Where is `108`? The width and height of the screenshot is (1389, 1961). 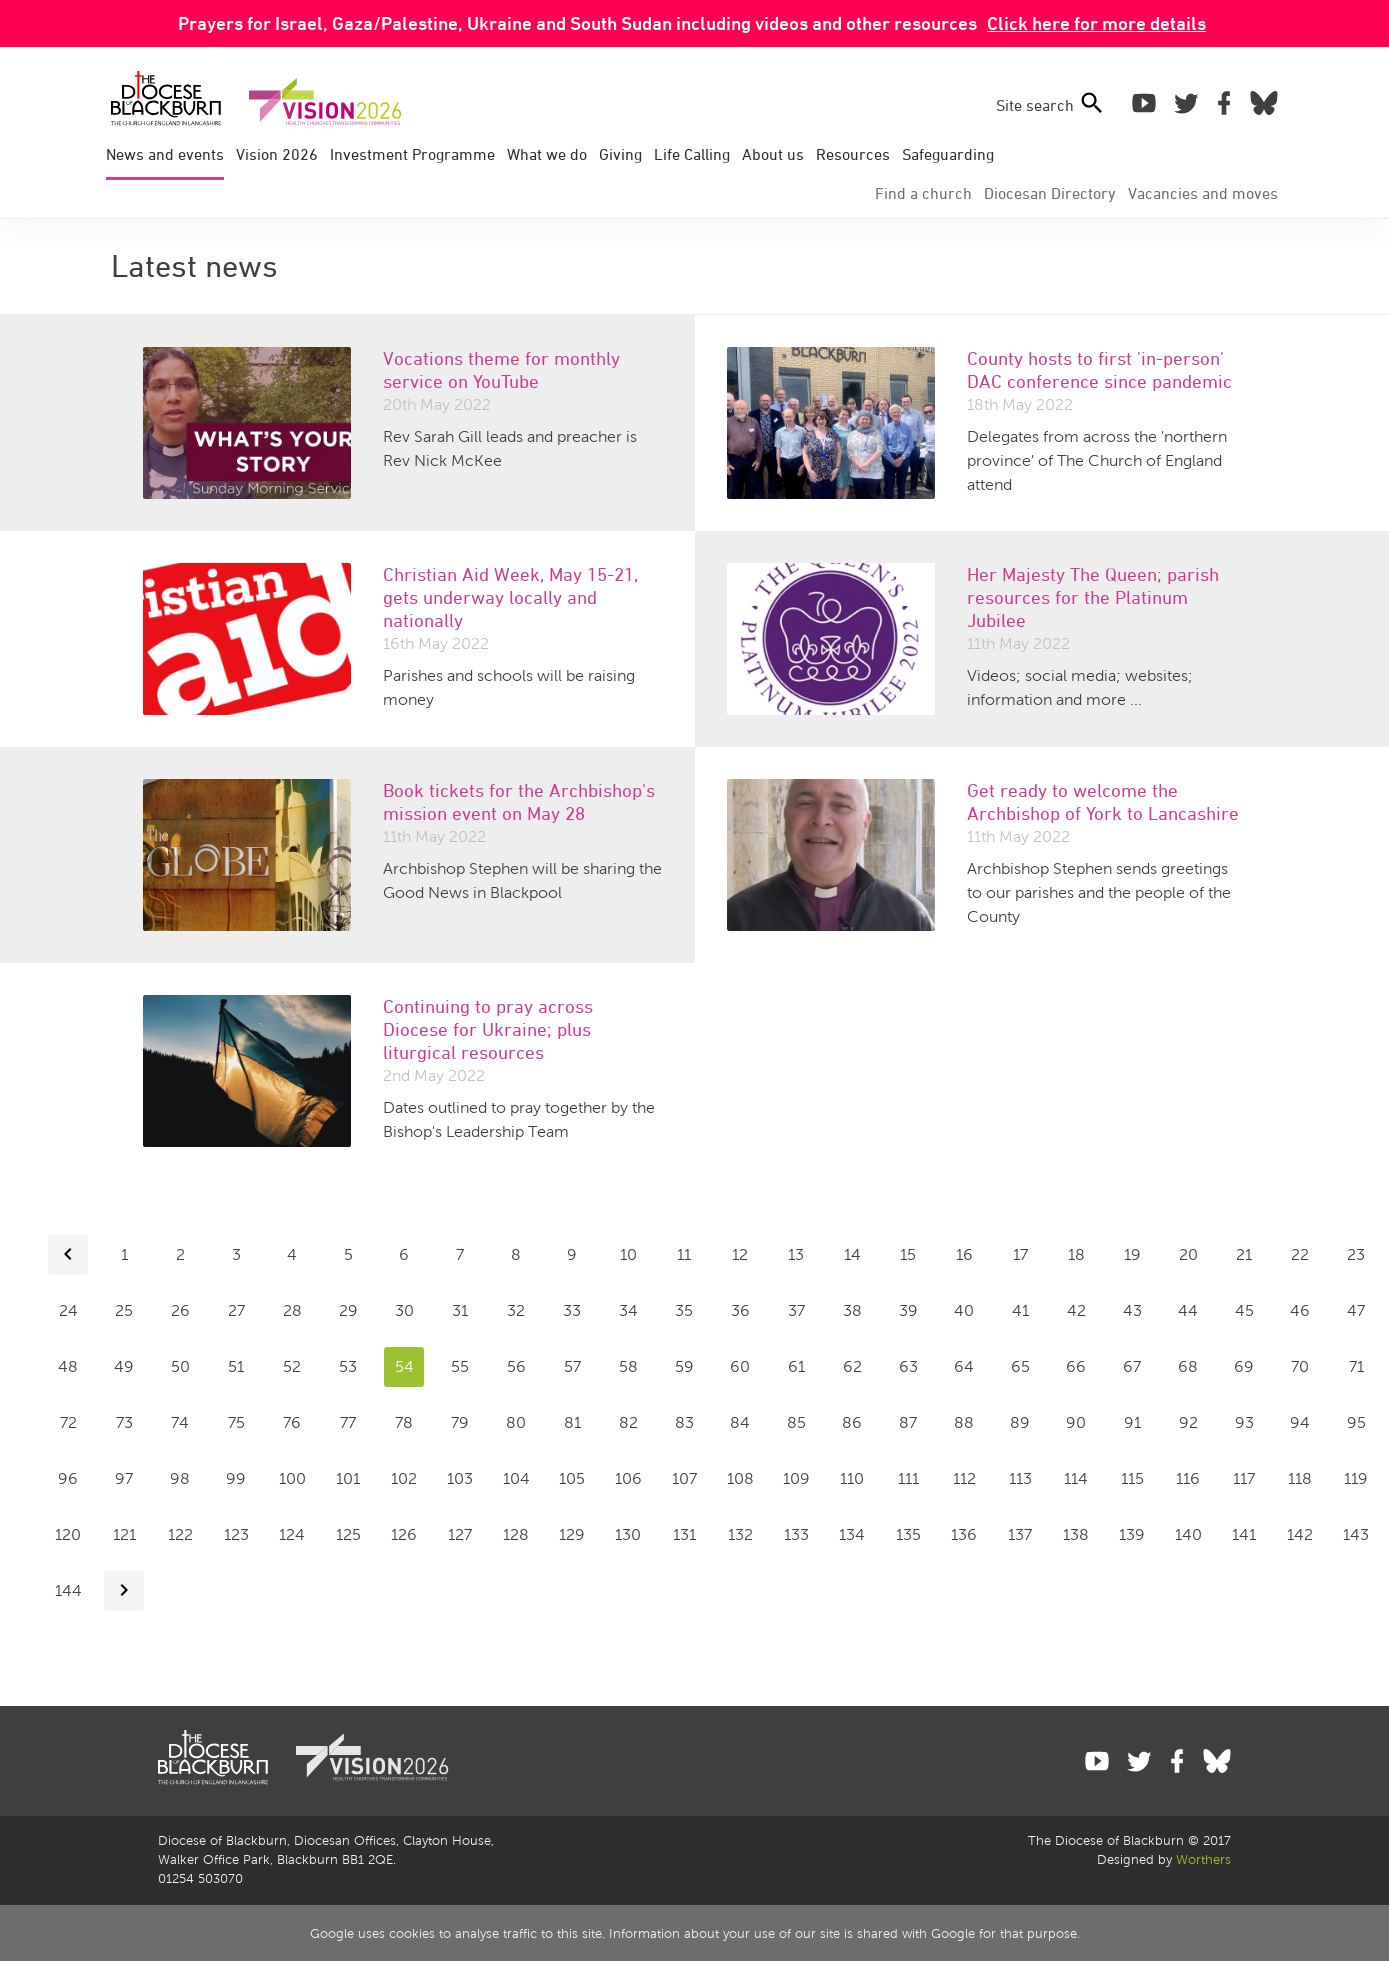 108 is located at coordinates (740, 1478).